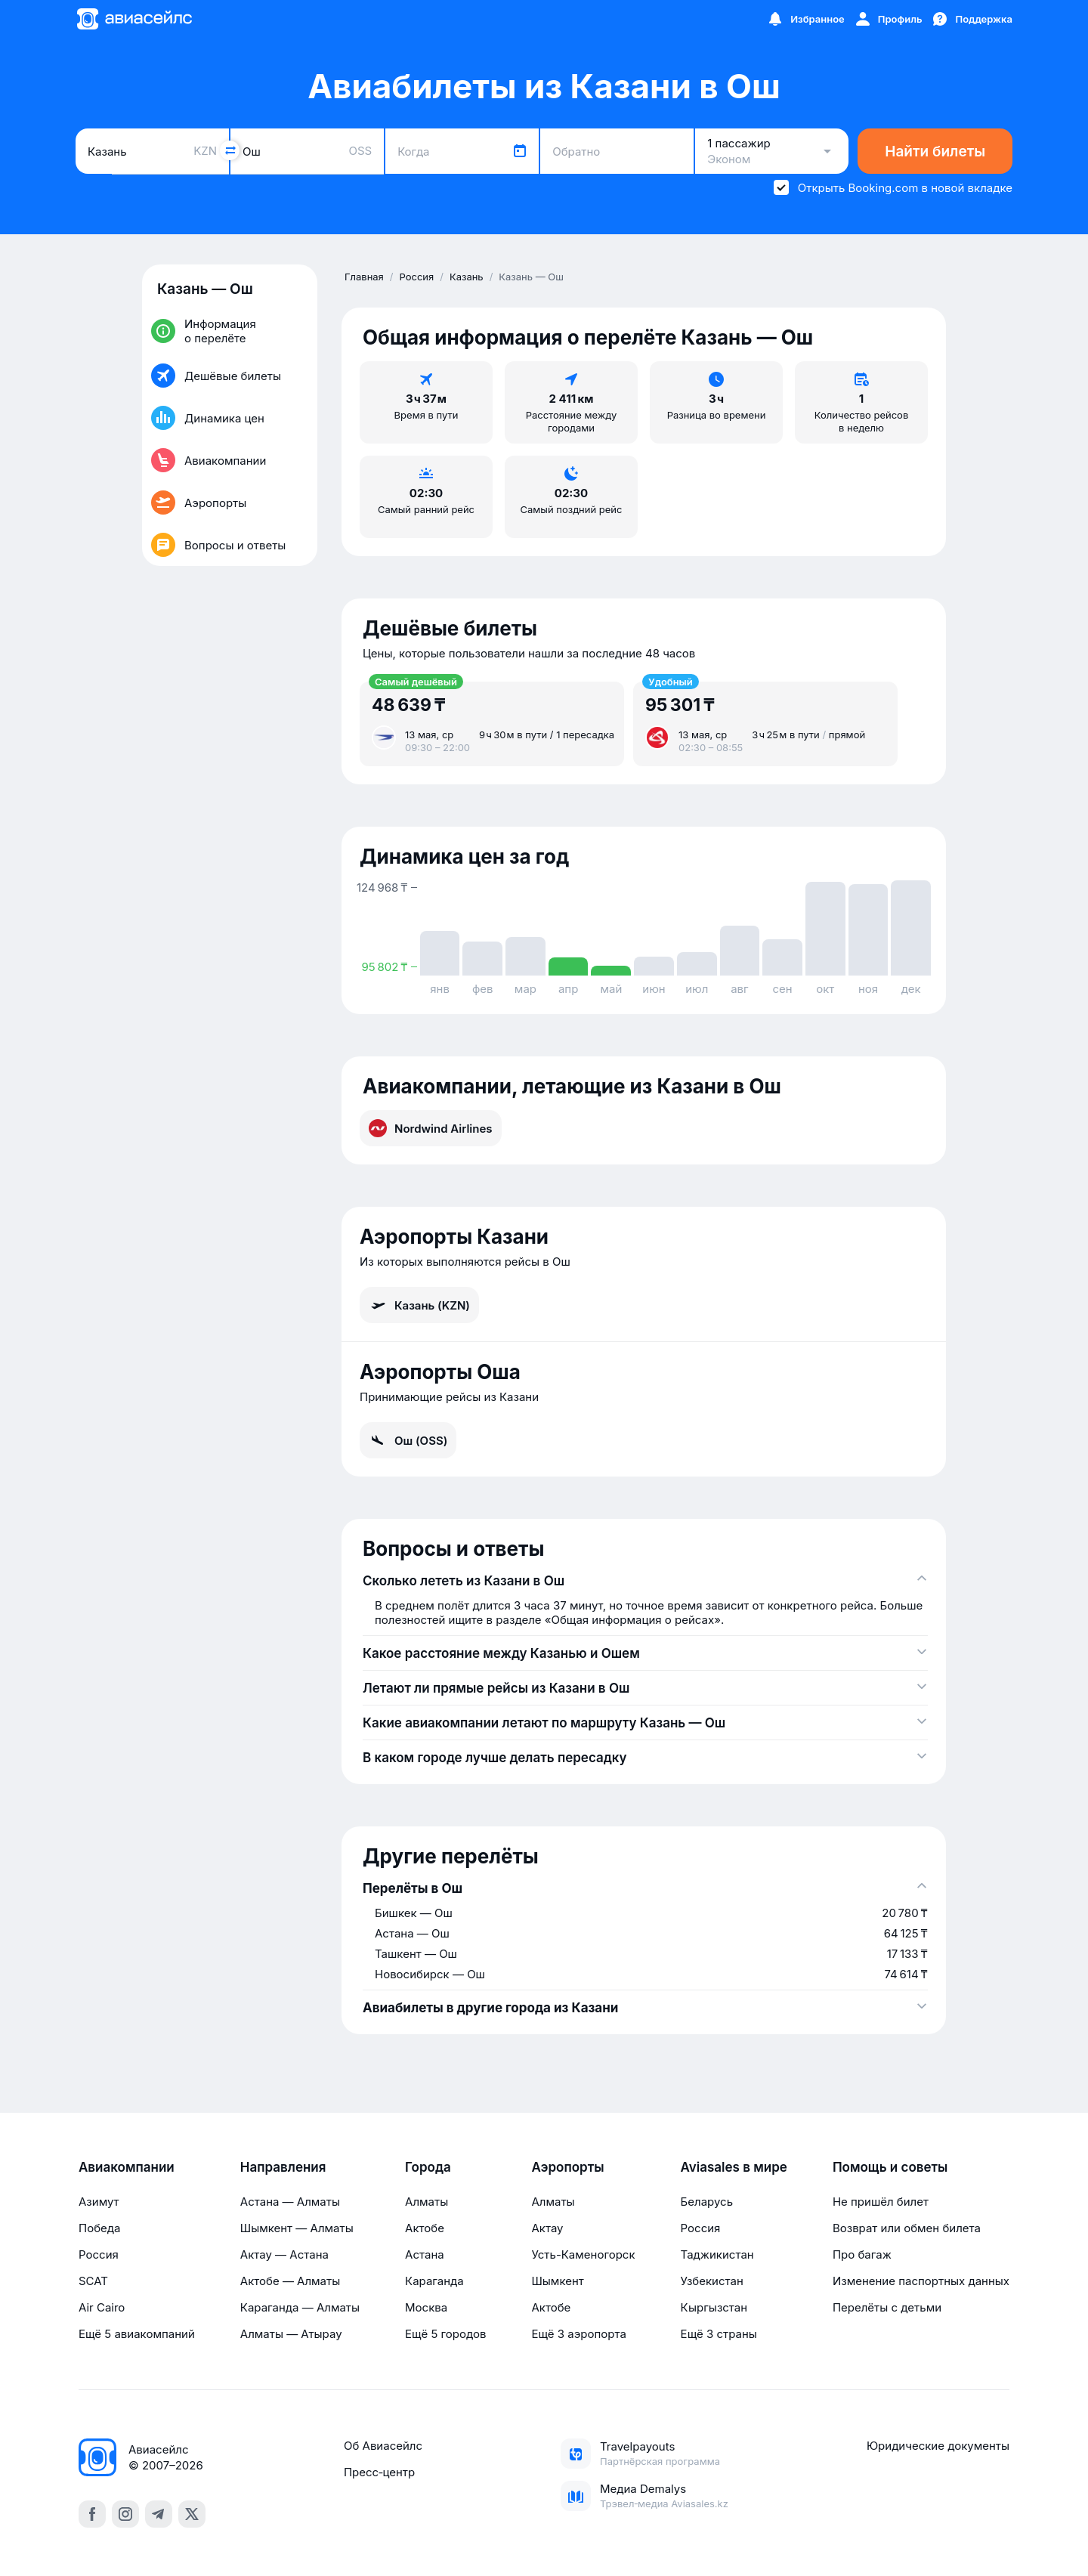  I want to click on Не пришёл билет, so click(881, 2201).